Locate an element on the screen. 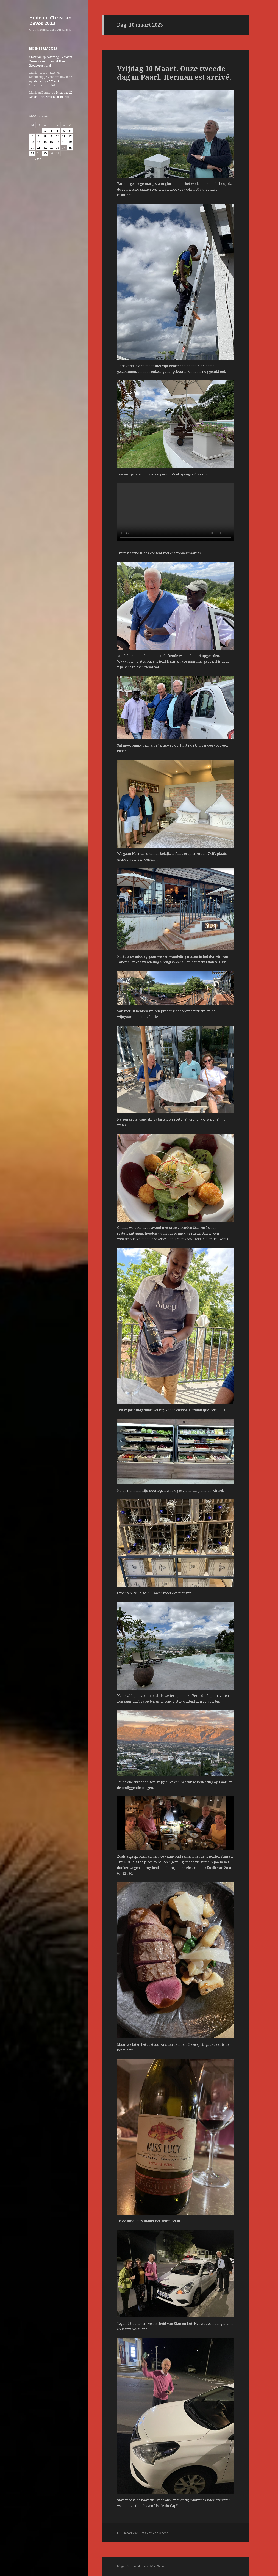 The image size is (278, 2576). Geeft een reactie is located at coordinates (156, 2533).